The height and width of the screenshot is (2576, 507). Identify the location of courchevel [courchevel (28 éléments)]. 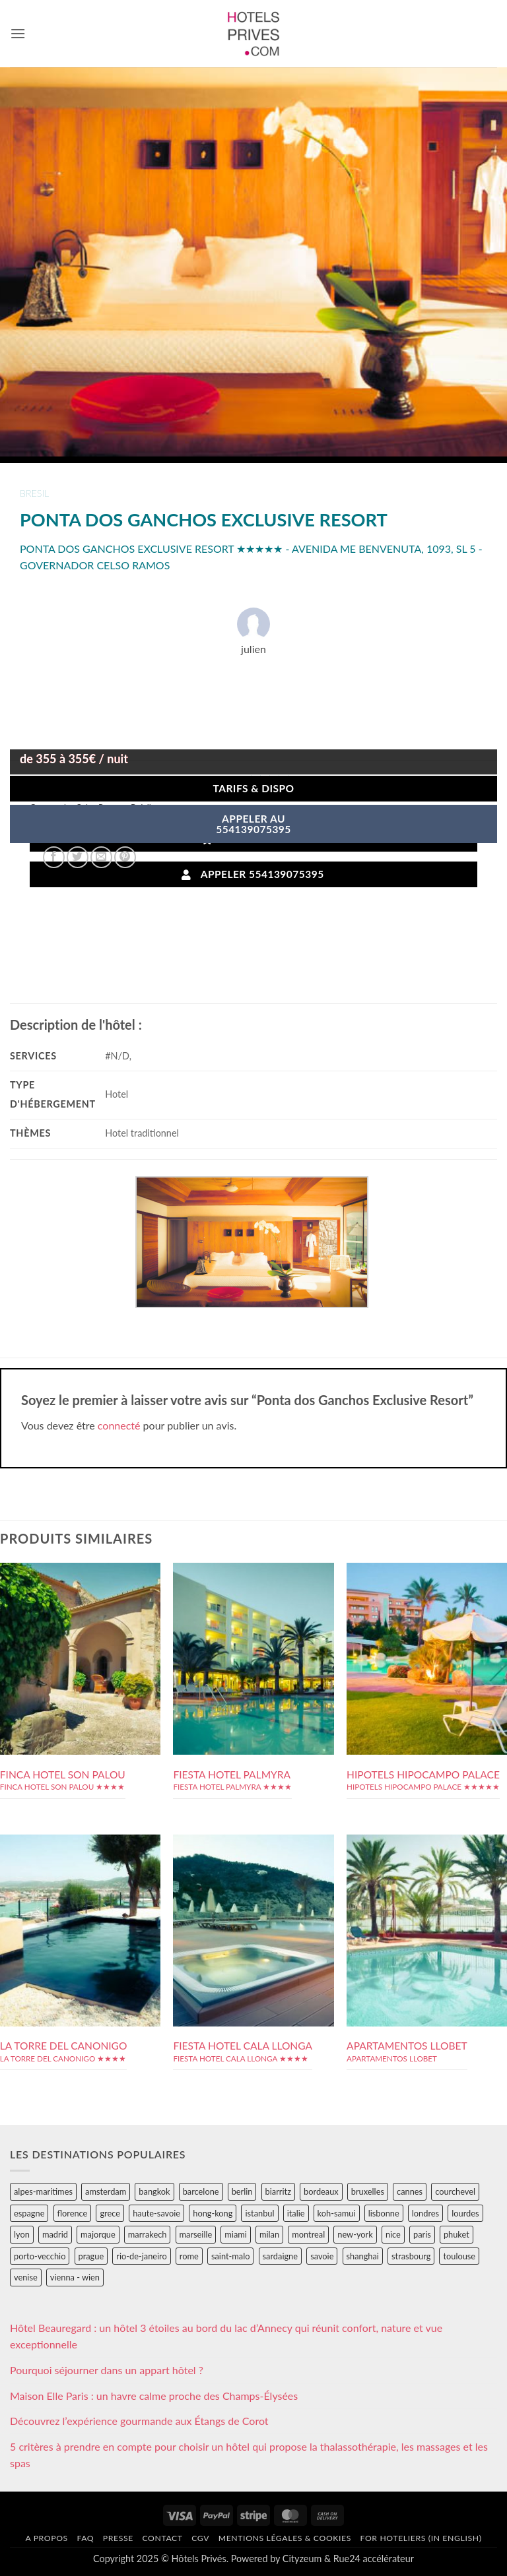
(455, 2191).